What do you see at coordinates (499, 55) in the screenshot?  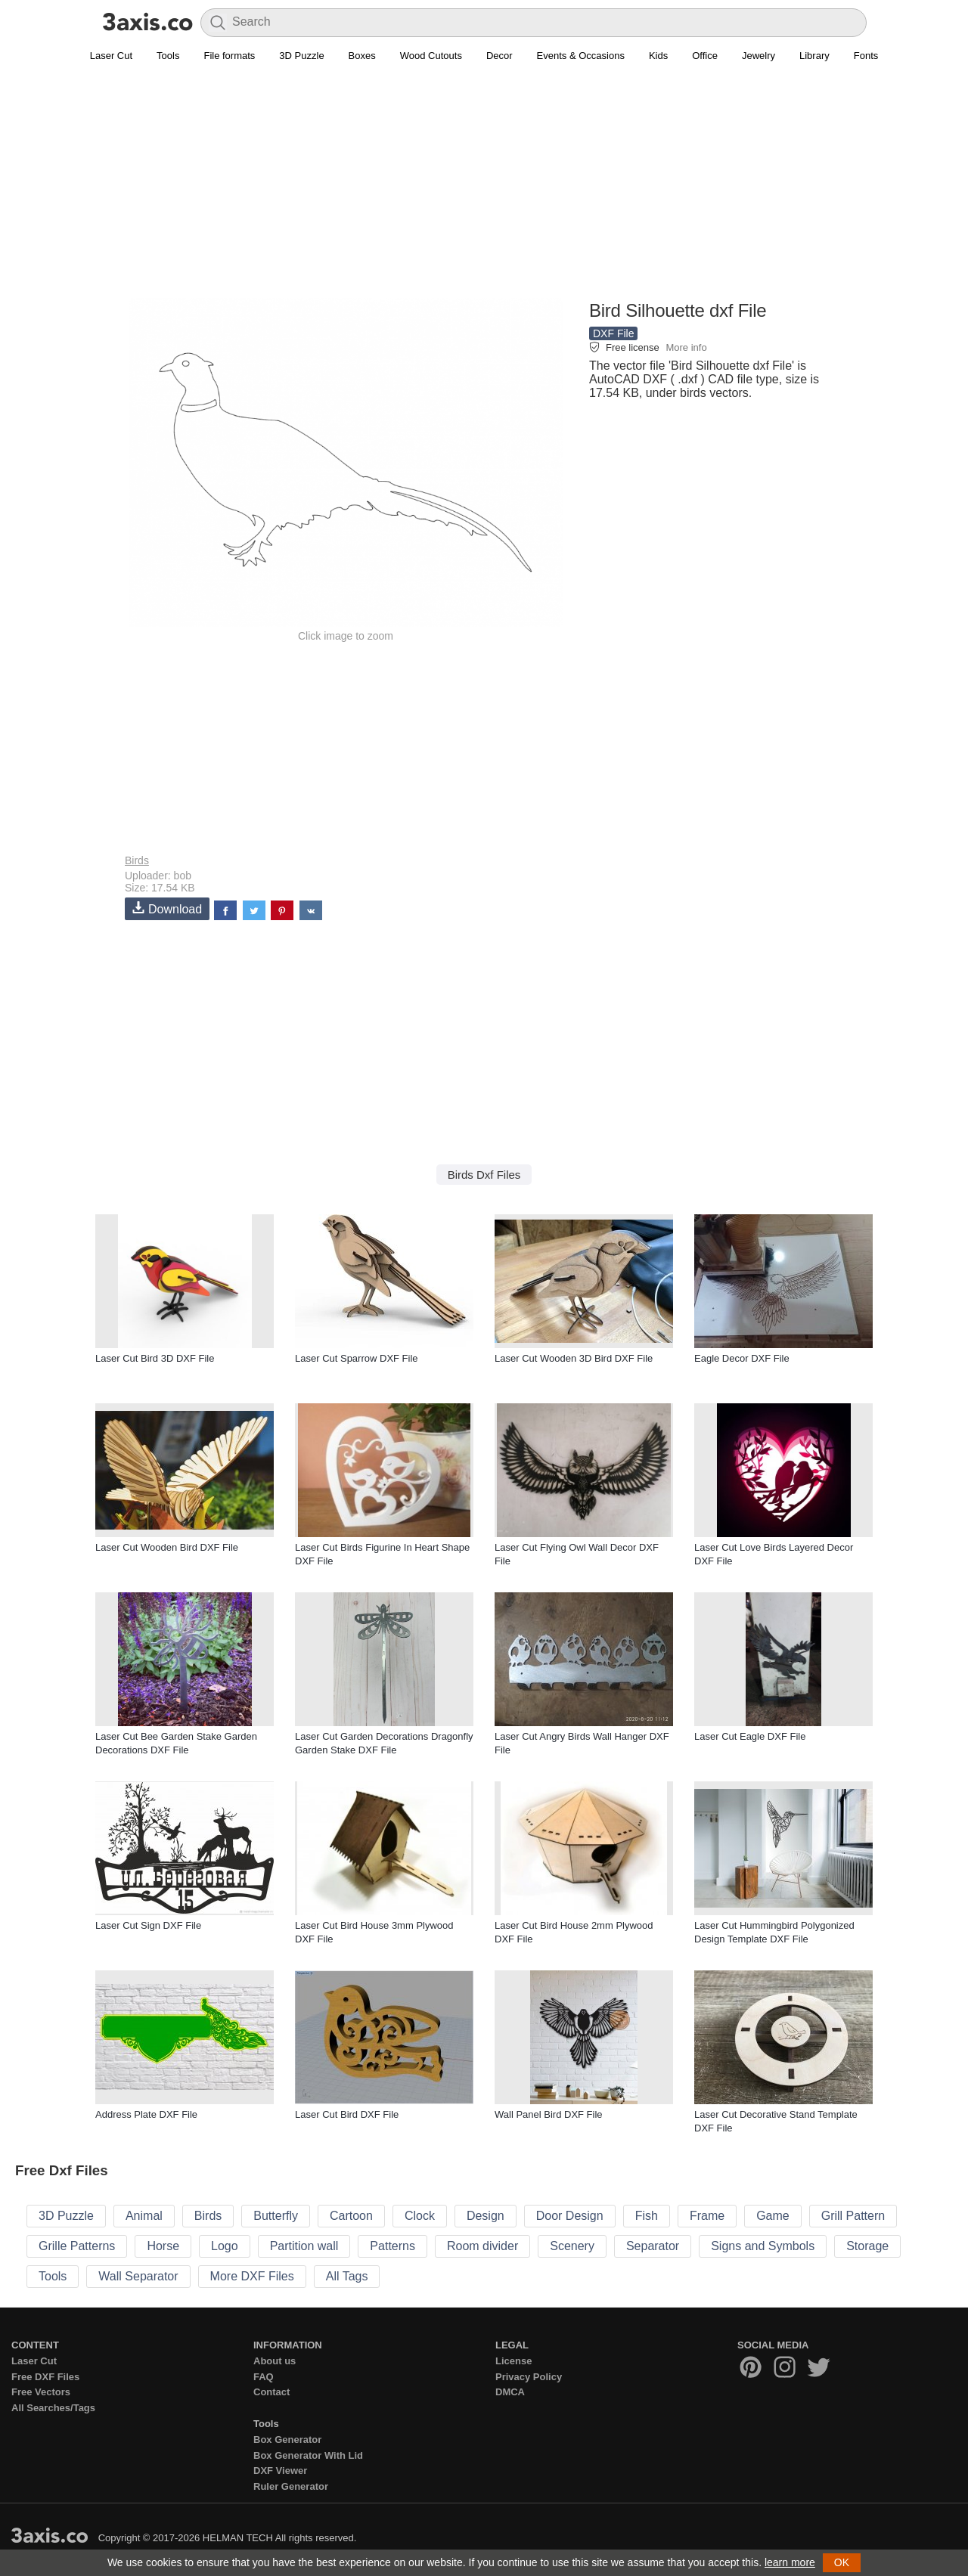 I see `Decor` at bounding box center [499, 55].